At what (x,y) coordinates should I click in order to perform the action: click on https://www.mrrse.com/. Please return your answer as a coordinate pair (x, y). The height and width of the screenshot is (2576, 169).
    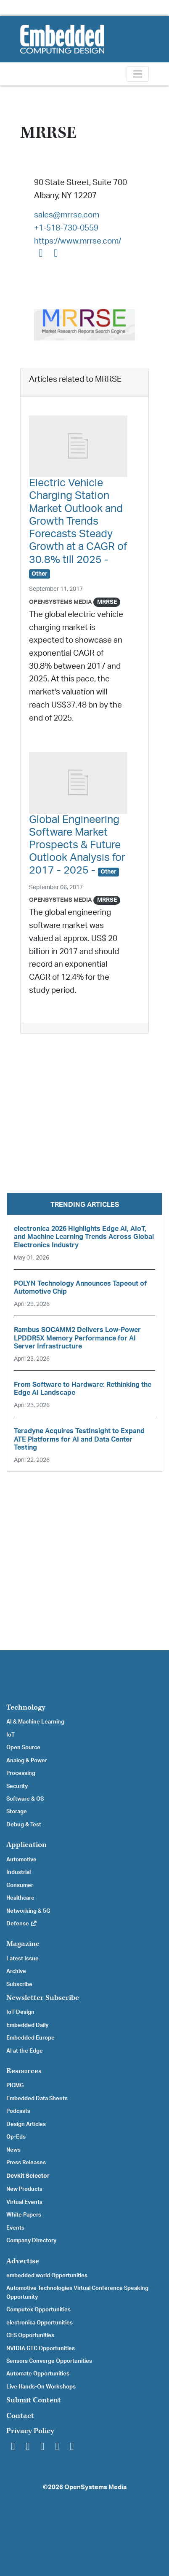
    Looking at the image, I should click on (77, 241).